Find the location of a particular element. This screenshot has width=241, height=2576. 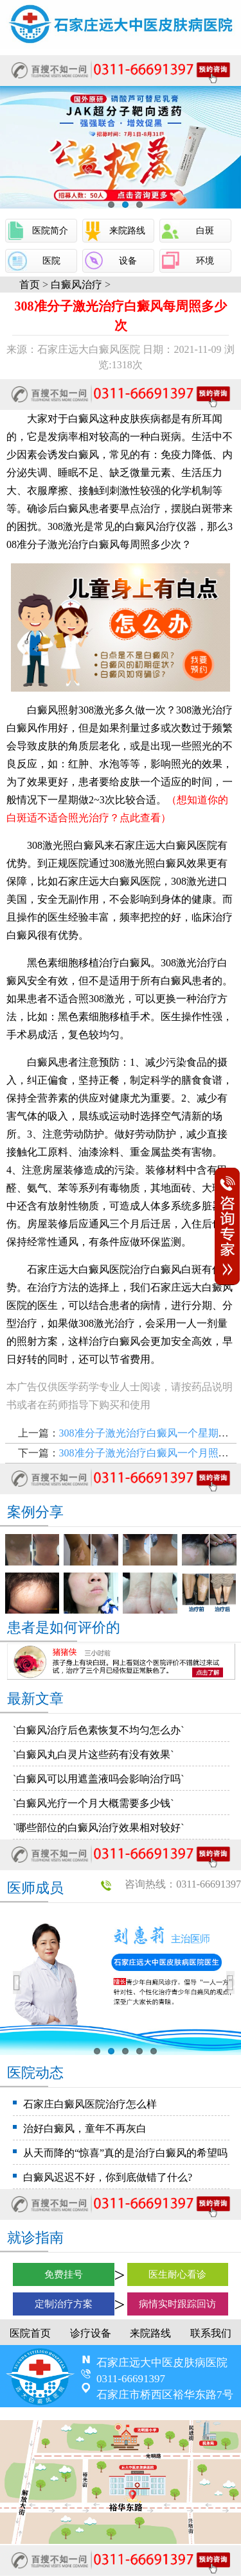

首页 is located at coordinates (29, 284).